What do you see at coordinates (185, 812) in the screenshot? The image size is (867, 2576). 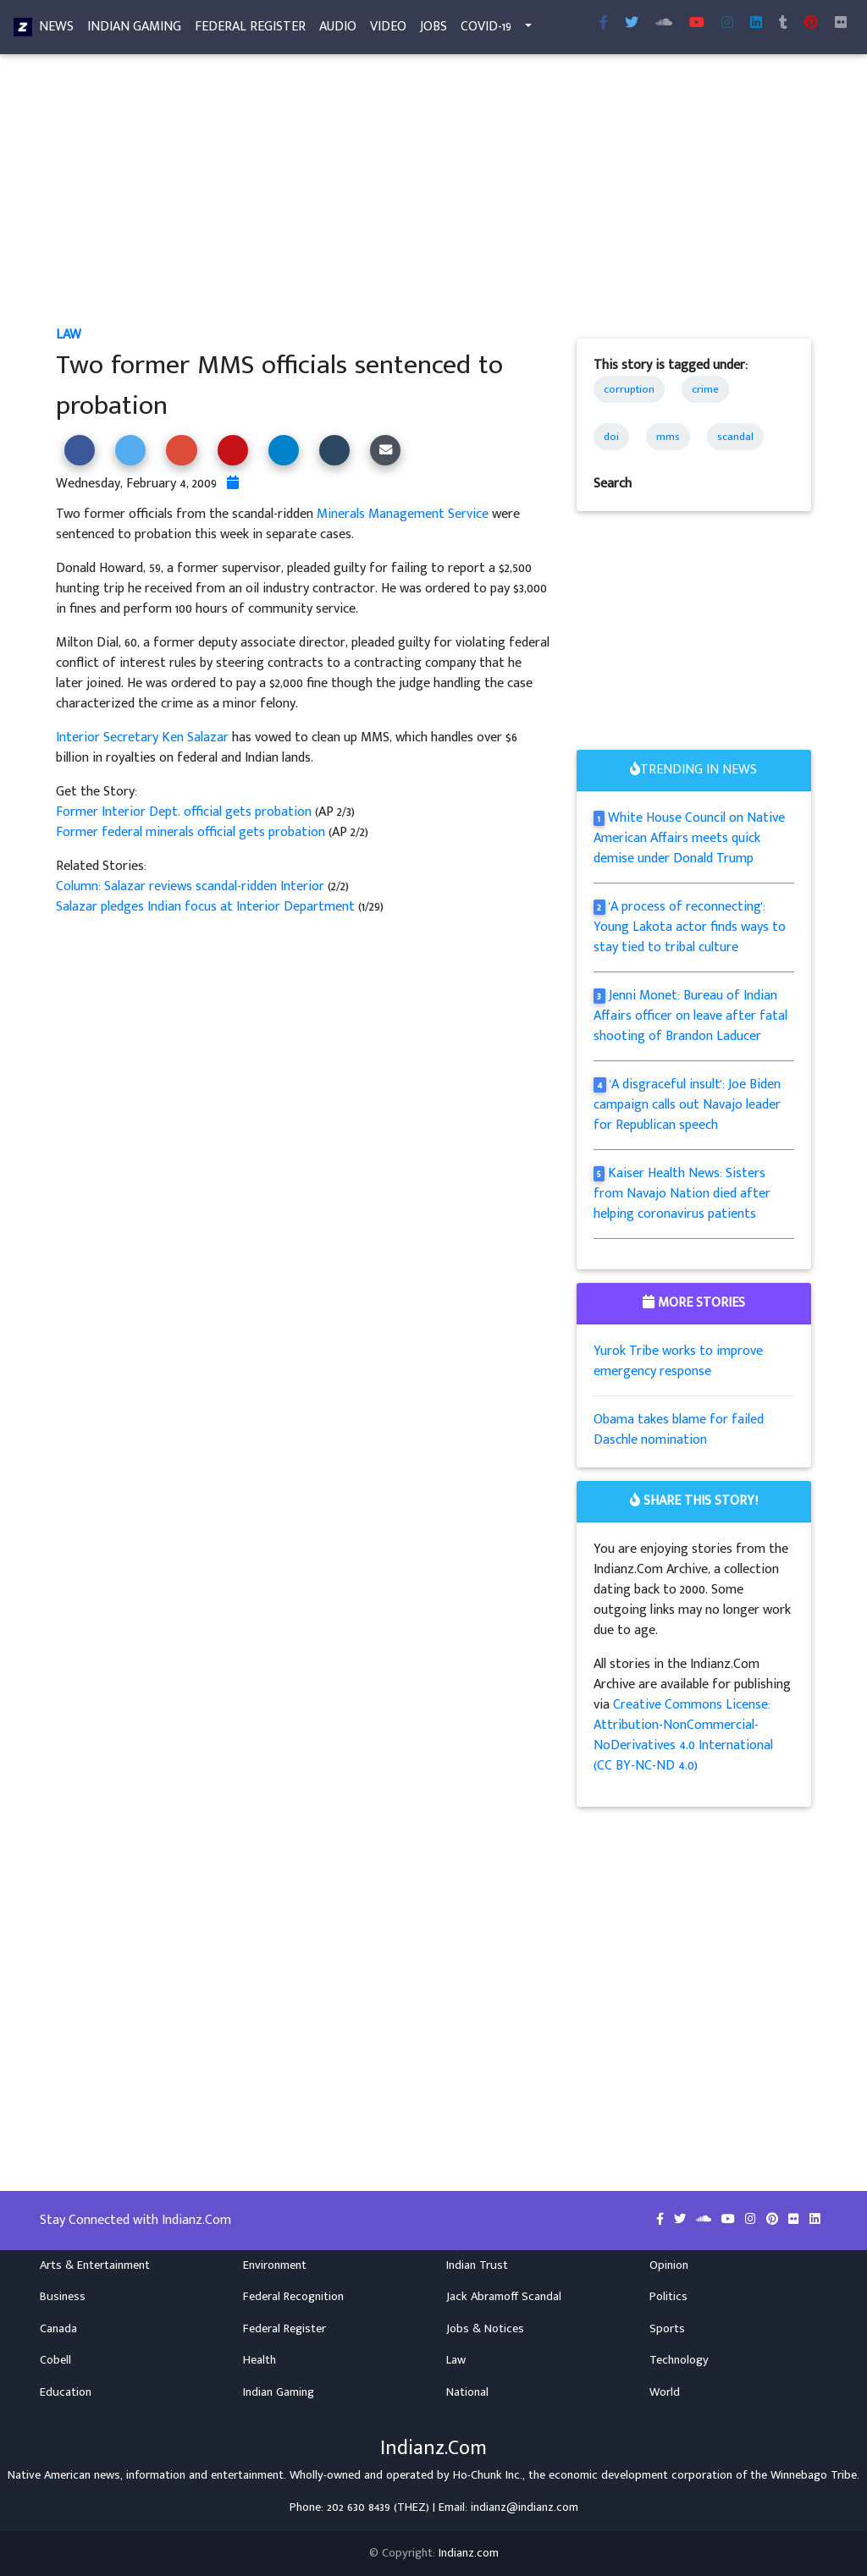 I see `Former Interior Dept. official gets probation` at bounding box center [185, 812].